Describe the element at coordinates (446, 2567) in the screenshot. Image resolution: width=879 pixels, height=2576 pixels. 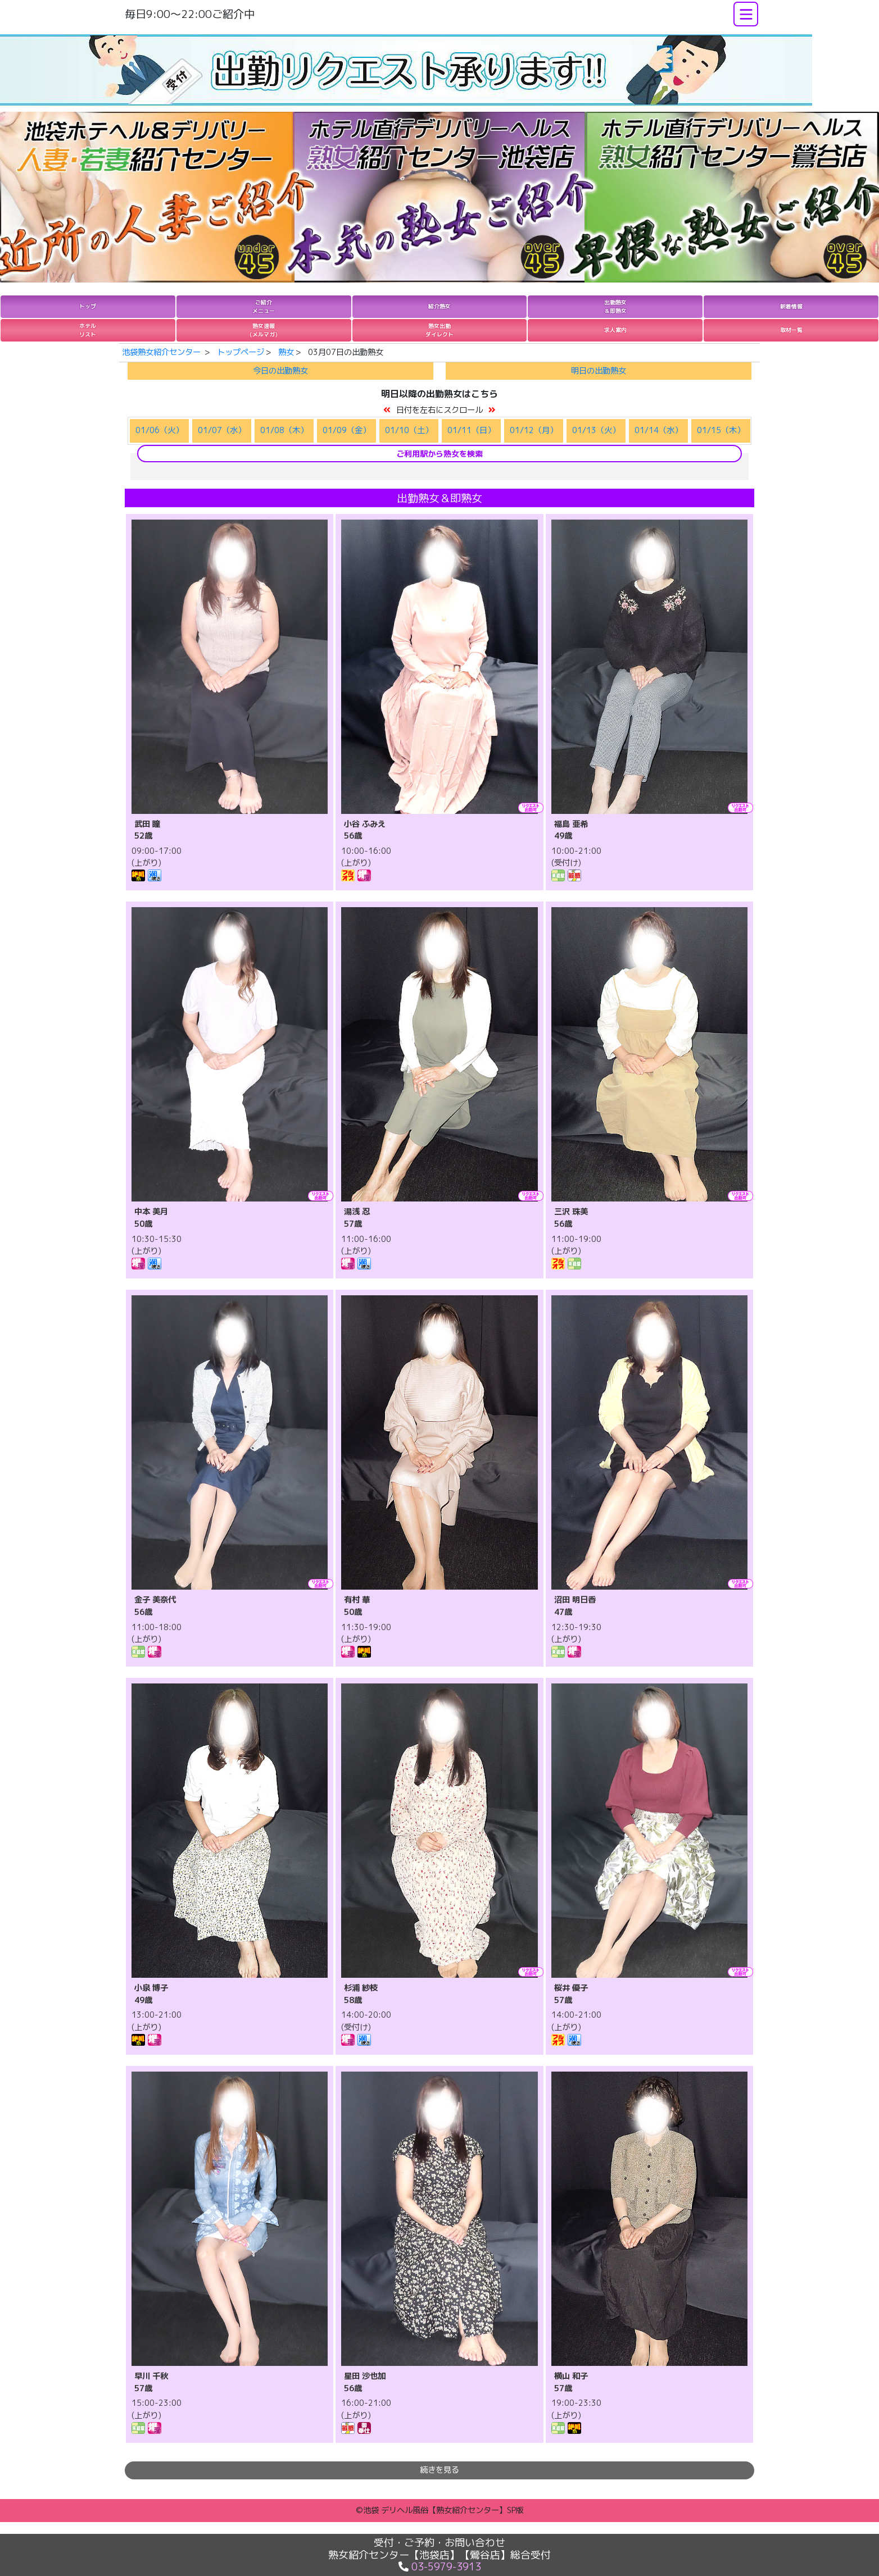
I see `03-5979-3913` at that location.